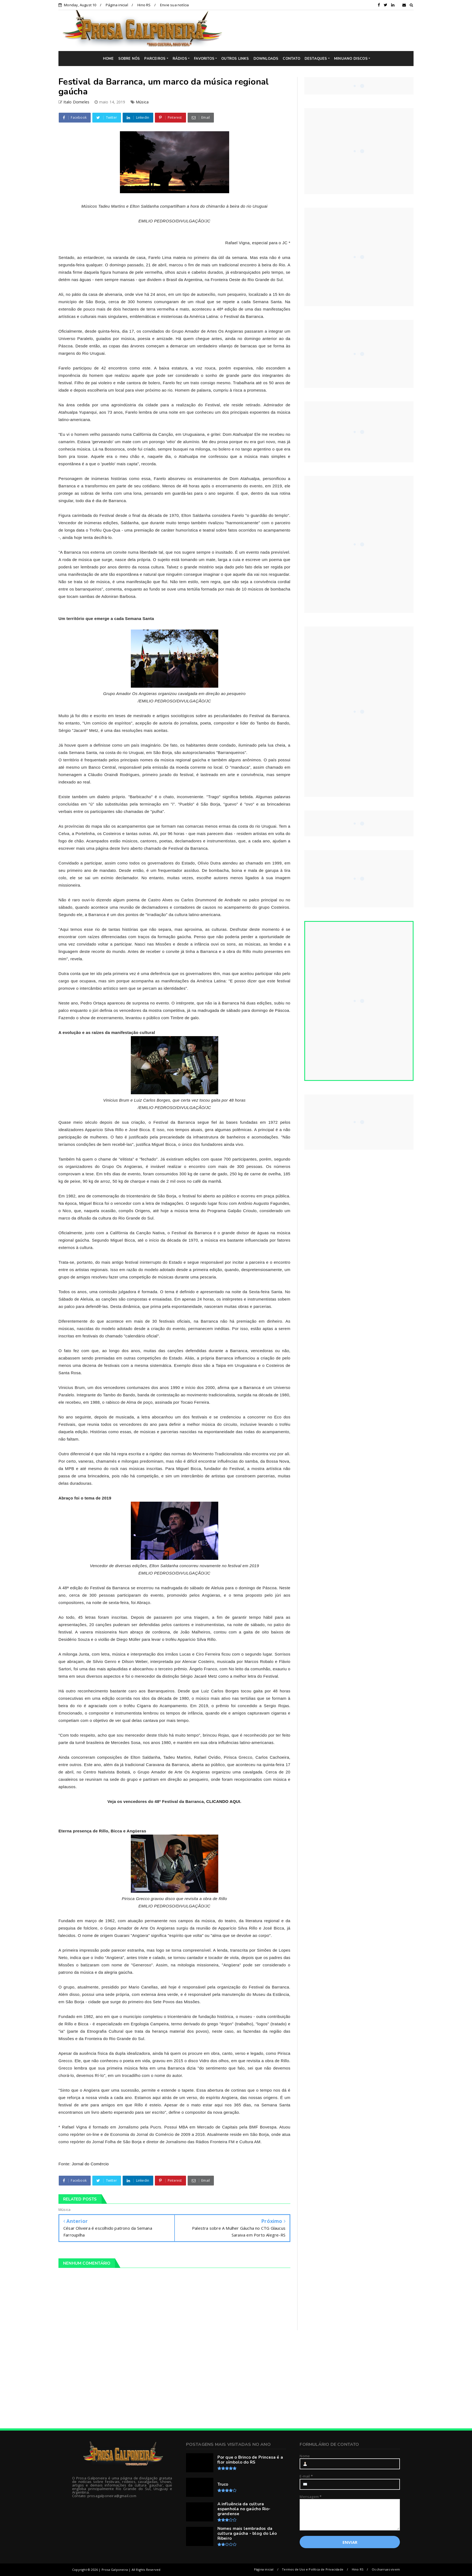 The image size is (472, 2576). Describe the element at coordinates (180, 58) in the screenshot. I see `RÁDIOS` at that location.